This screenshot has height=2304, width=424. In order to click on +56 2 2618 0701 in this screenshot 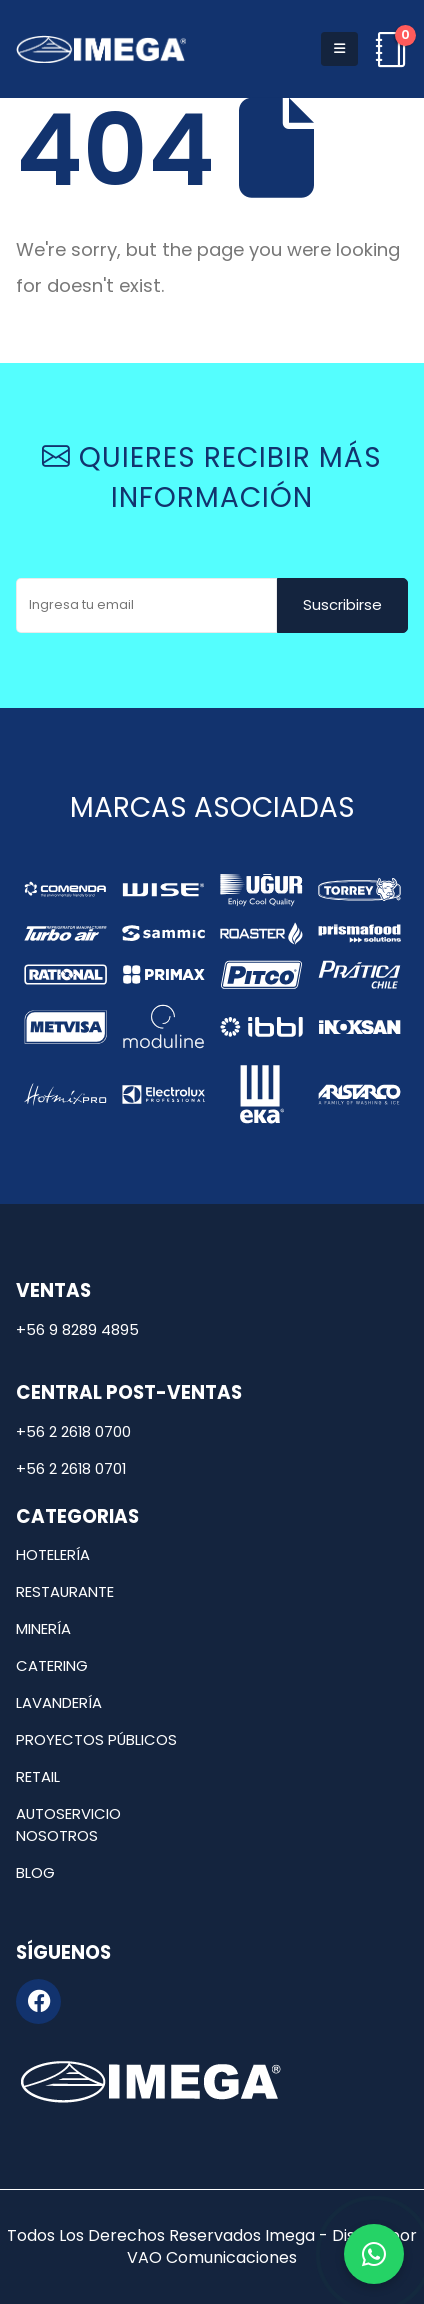, I will do `click(71, 1468)`.